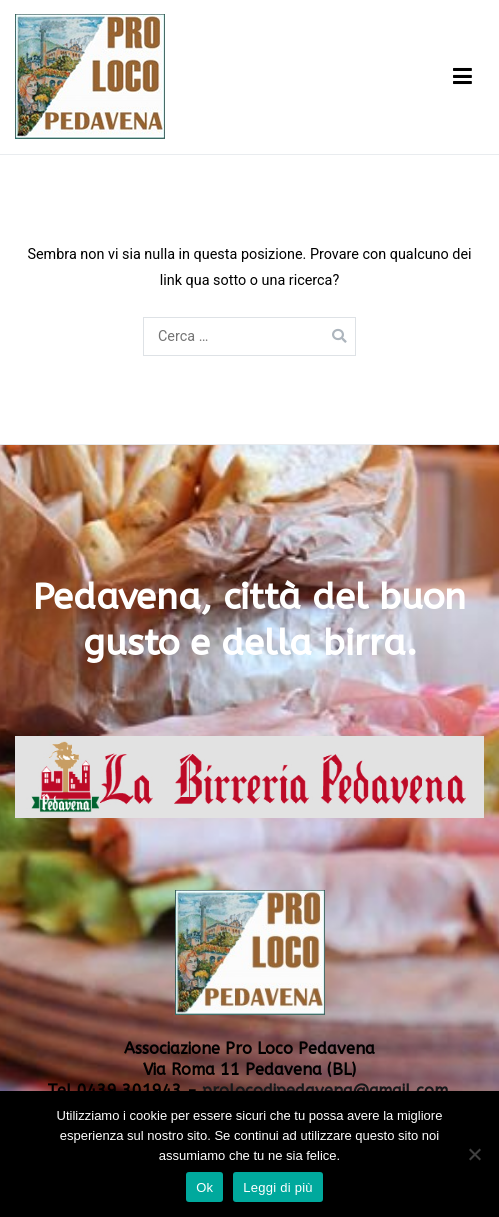  Describe the element at coordinates (474, 1154) in the screenshot. I see `[No]` at that location.